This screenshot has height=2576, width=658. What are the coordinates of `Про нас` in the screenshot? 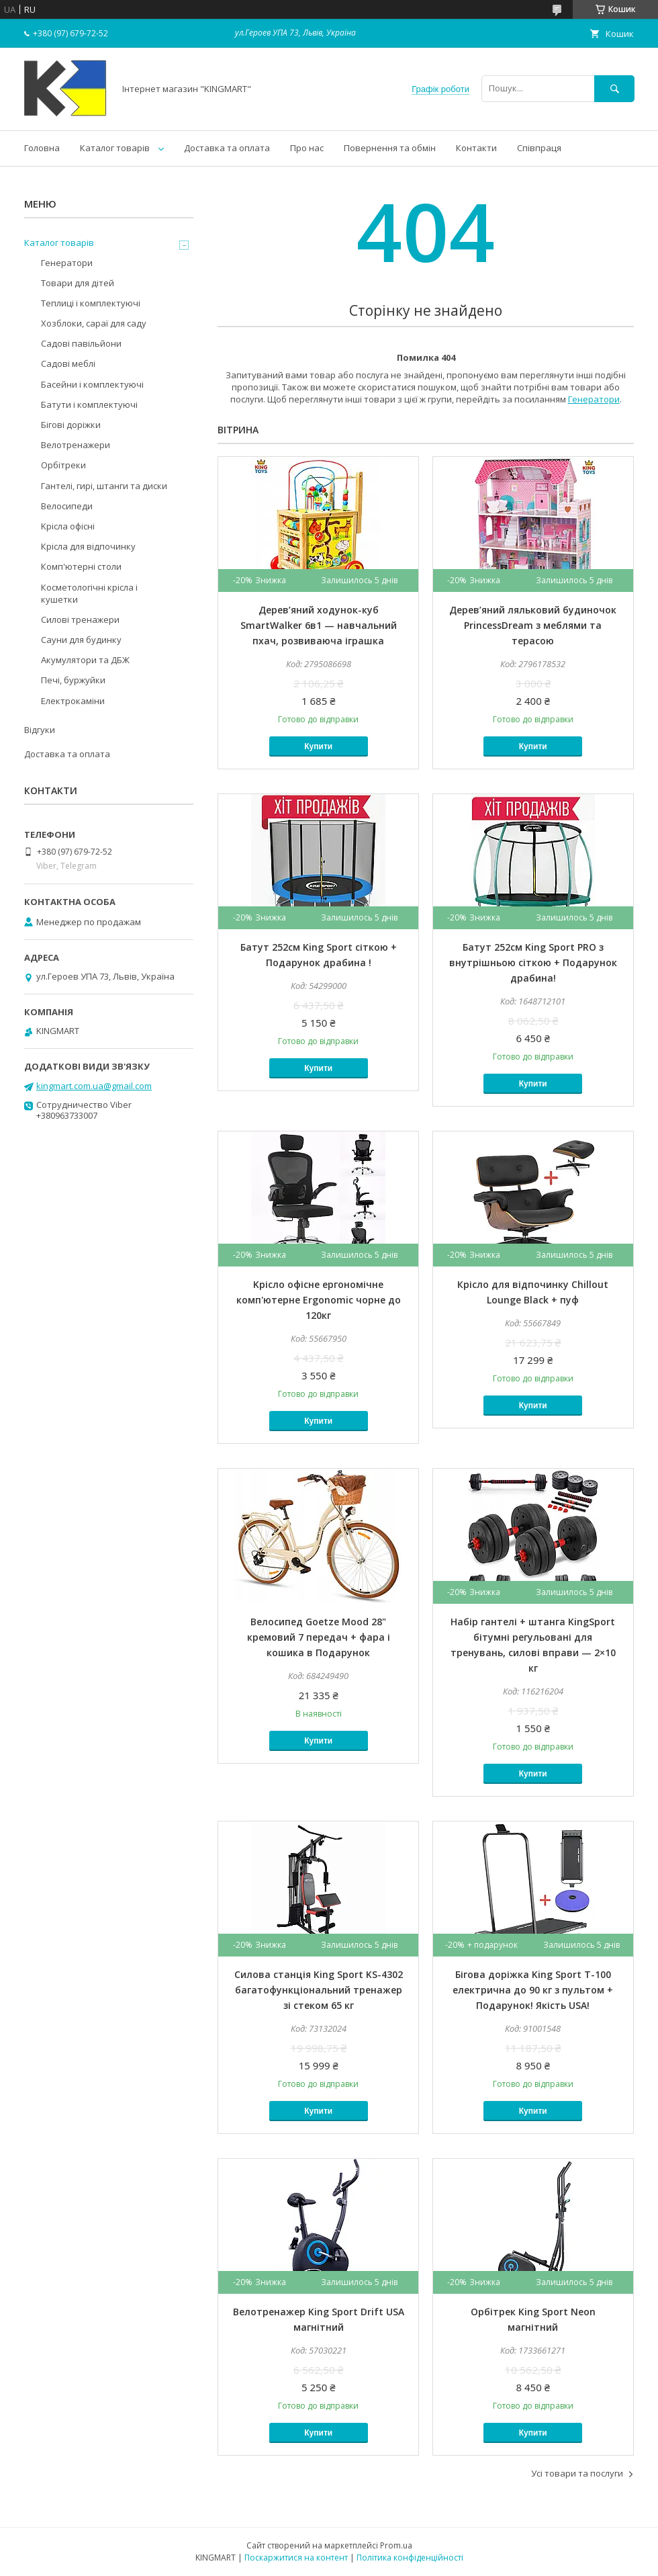 It's located at (307, 148).